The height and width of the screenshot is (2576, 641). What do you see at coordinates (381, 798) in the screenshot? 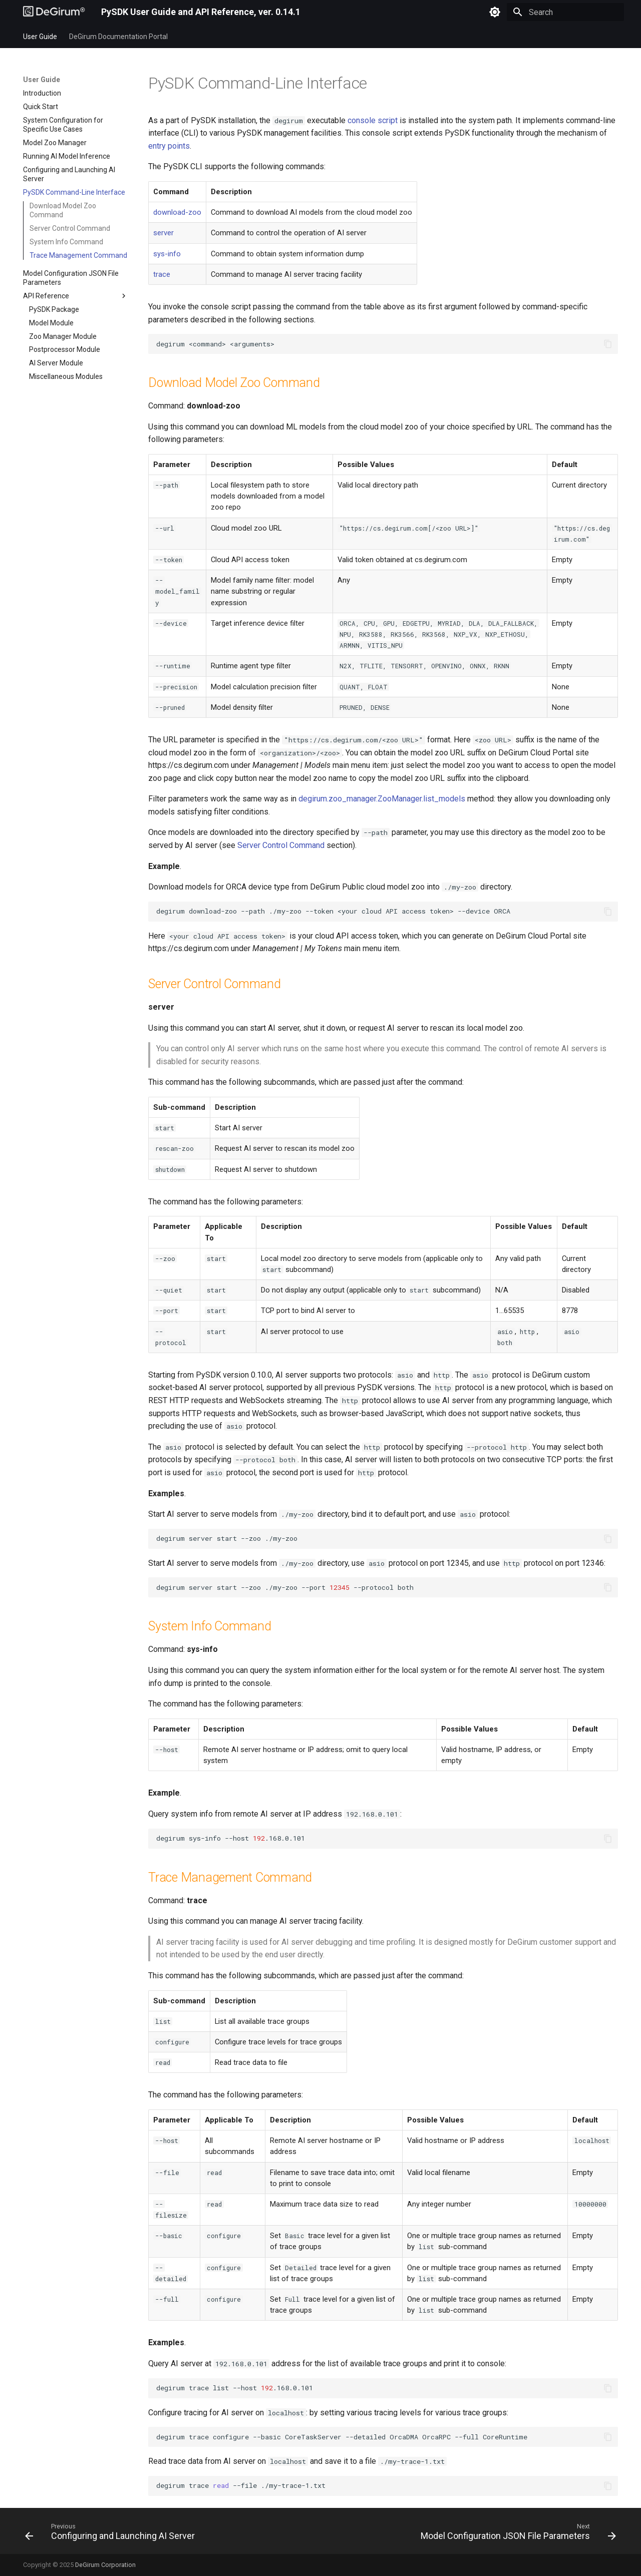
I see `degirum.zoo_manager.ZooManager.list_models` at bounding box center [381, 798].